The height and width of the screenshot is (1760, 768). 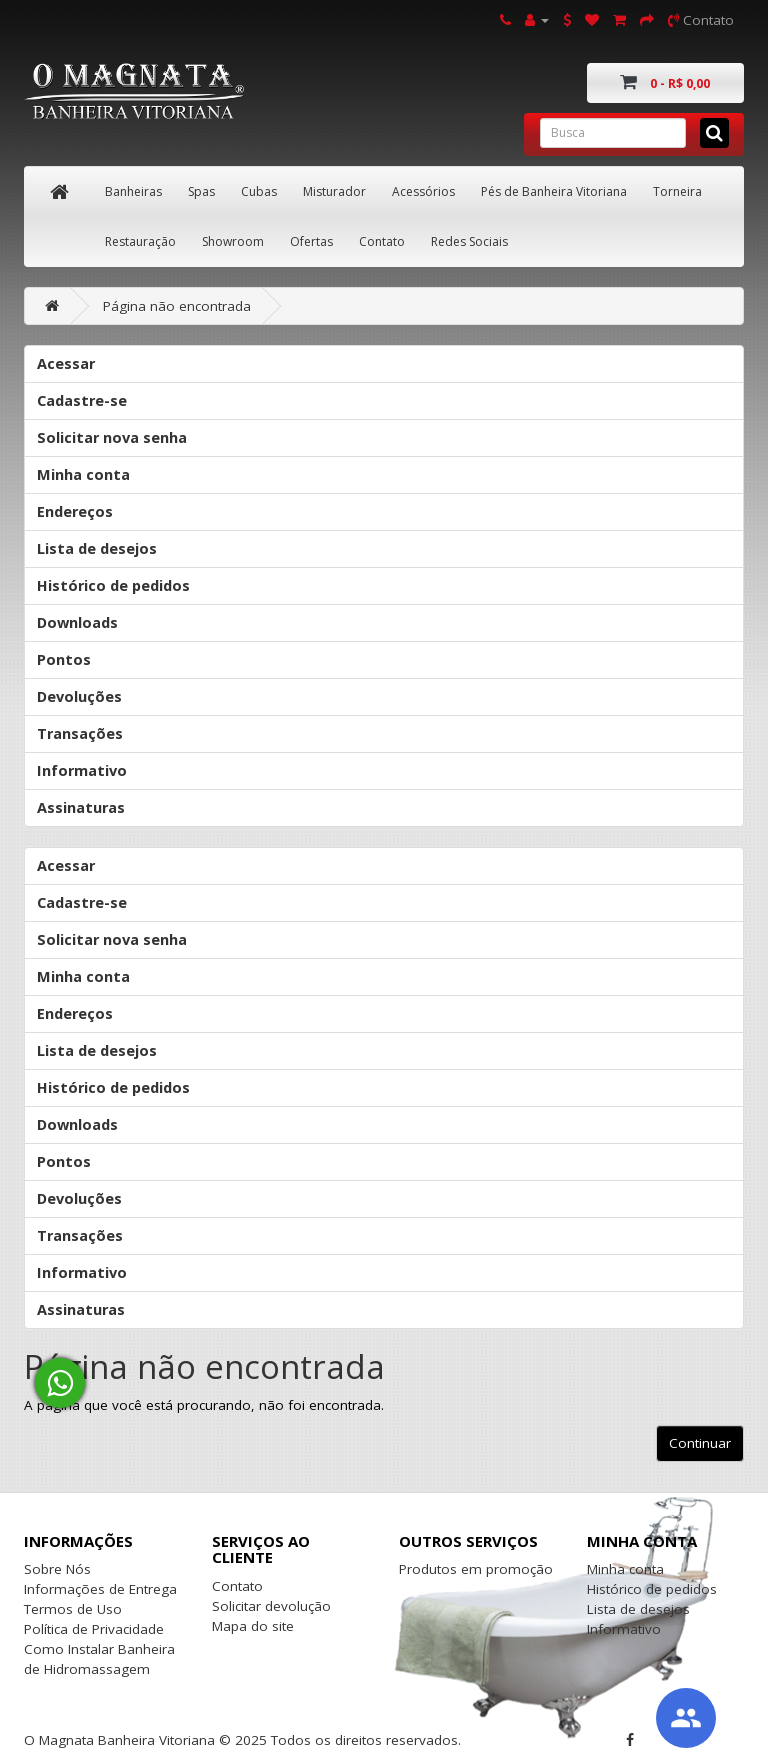 I want to click on Cadastre-se, so click(x=82, y=400).